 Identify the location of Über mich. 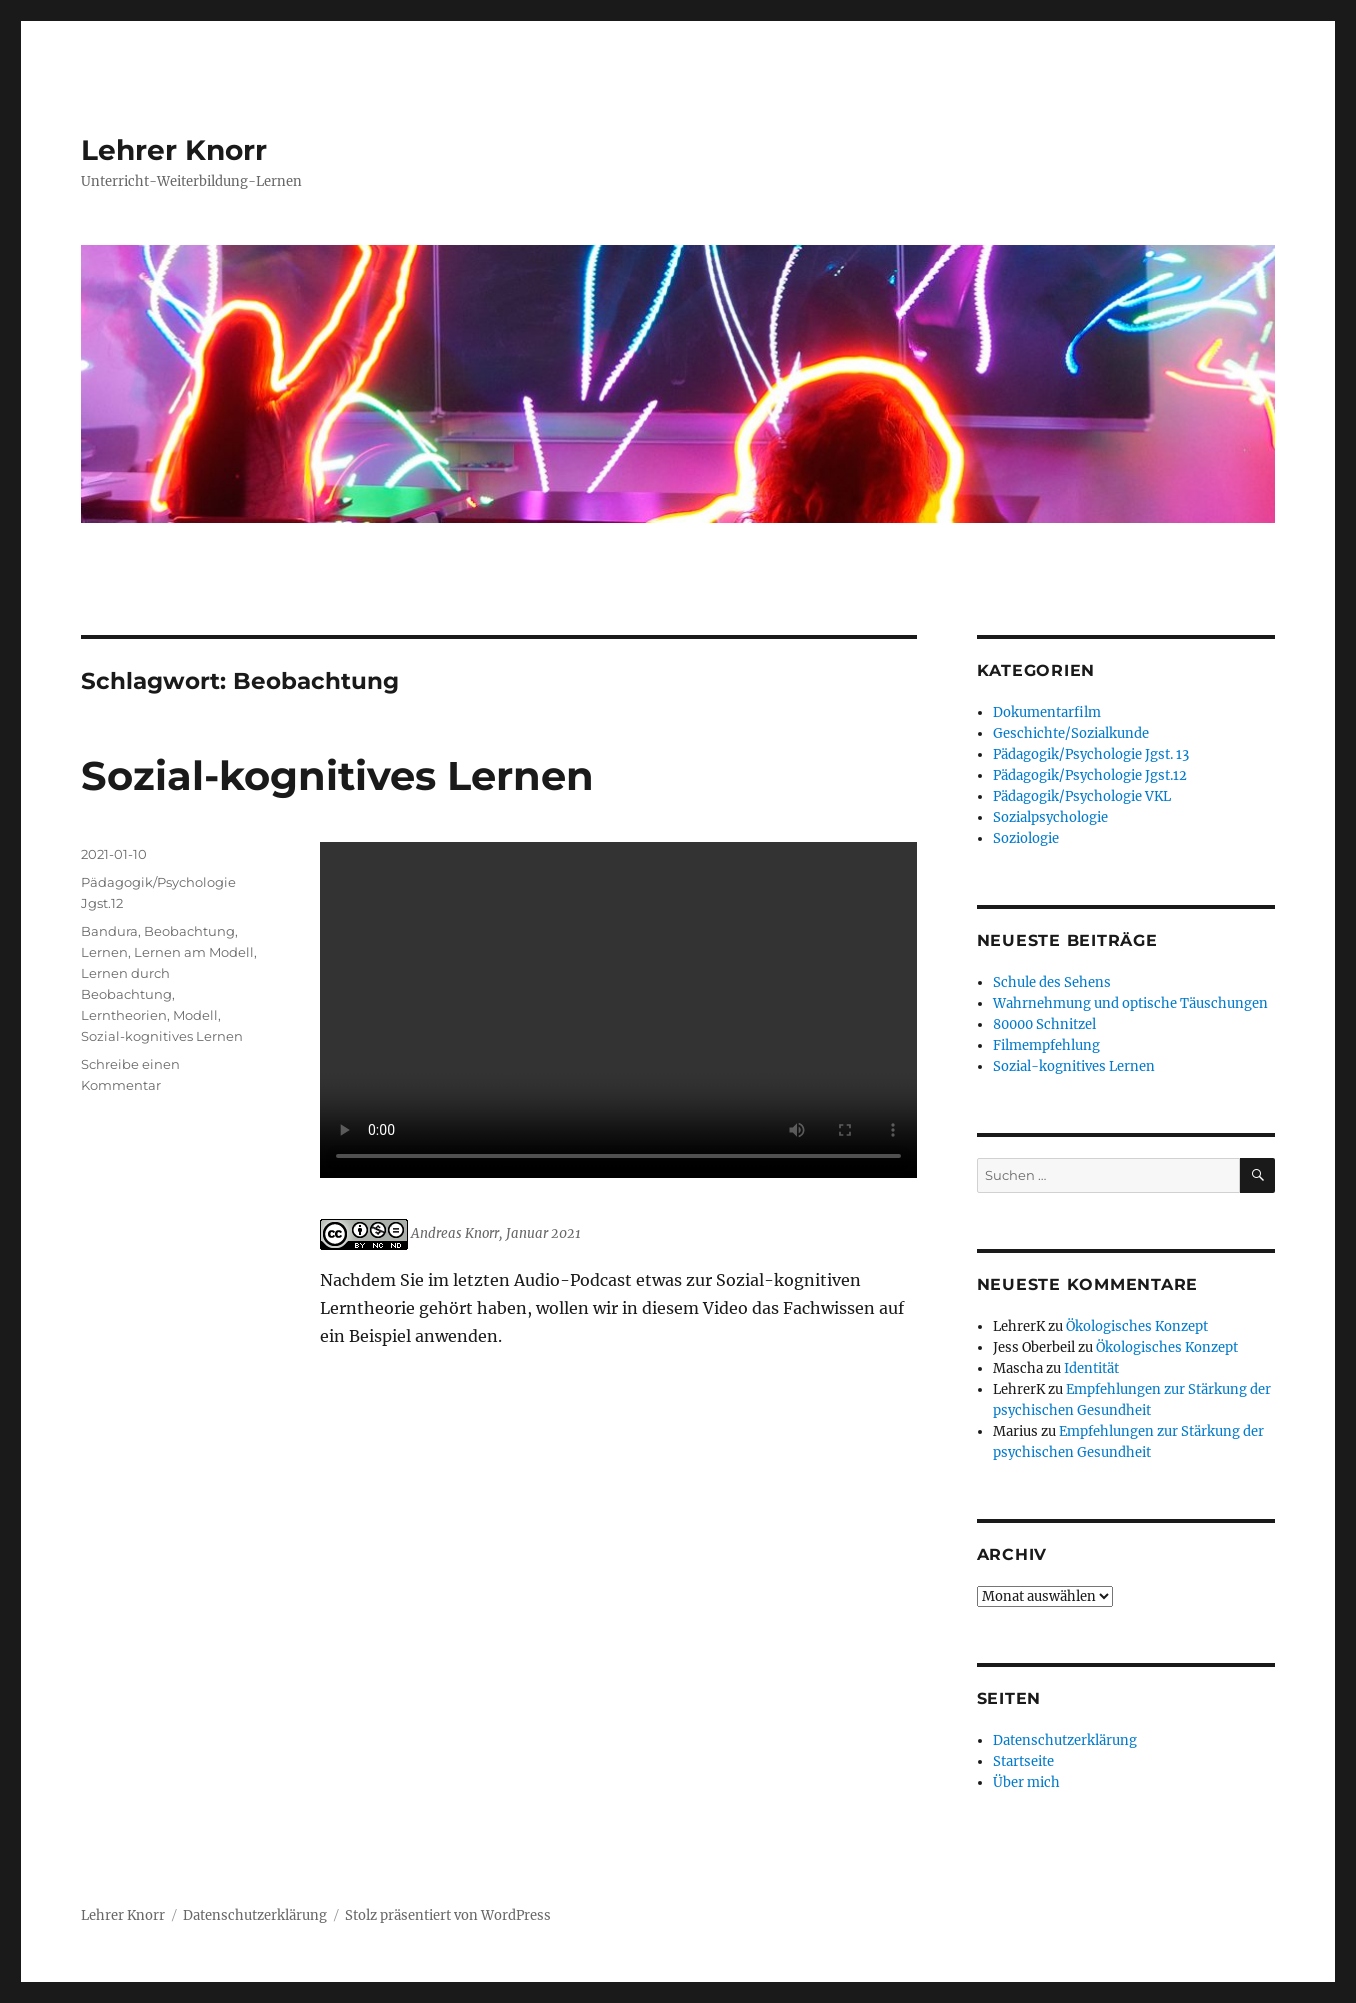
(1026, 1782).